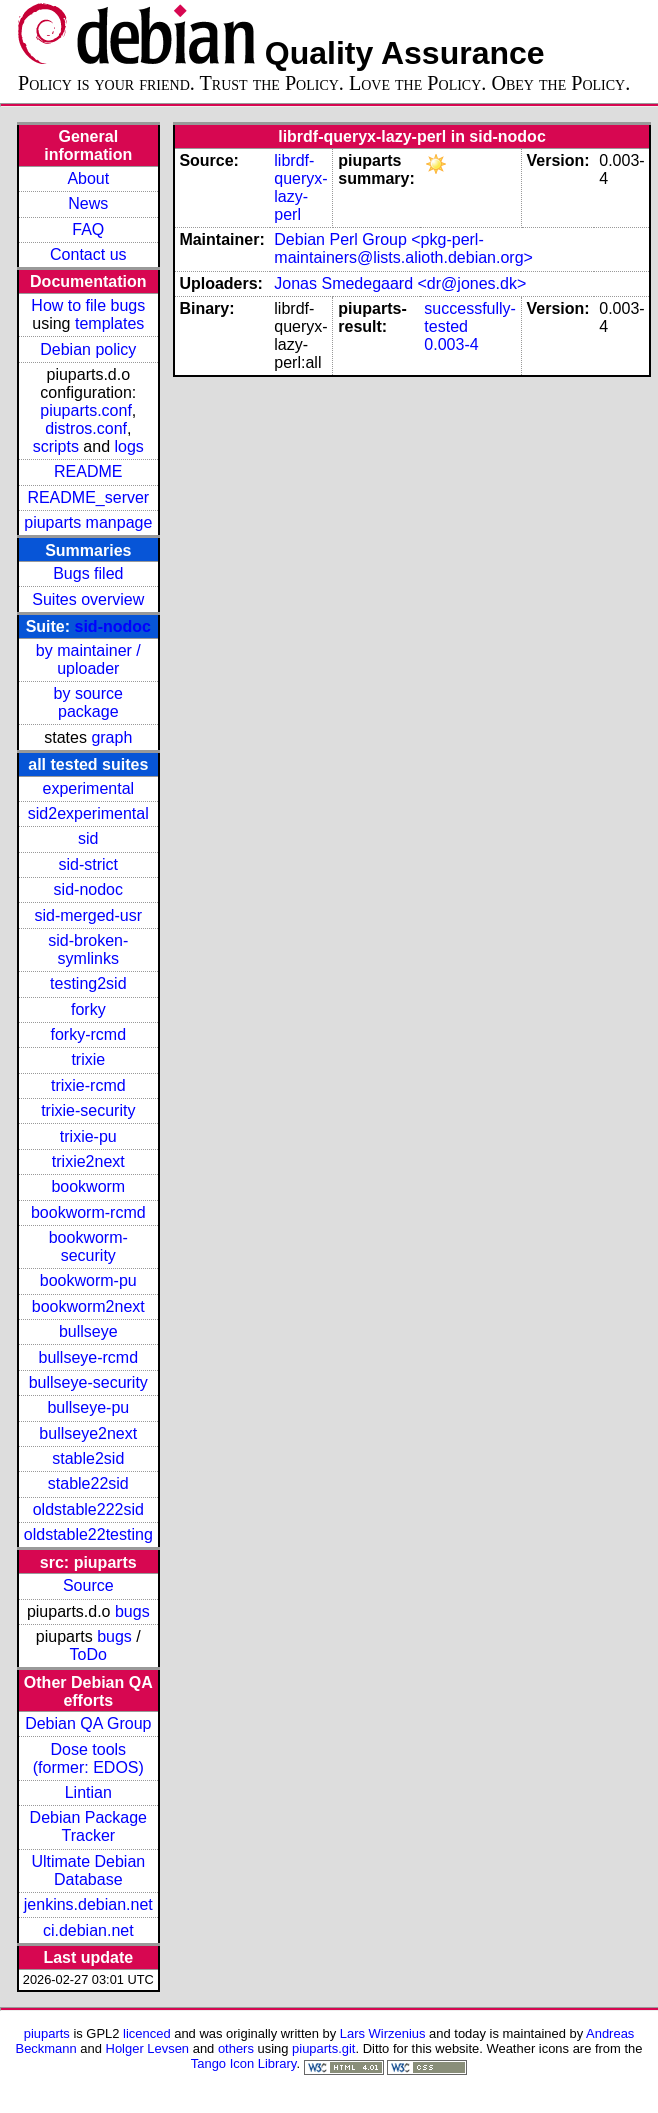 Image resolution: width=658 pixels, height=2113 pixels. I want to click on sid, so click(88, 838).